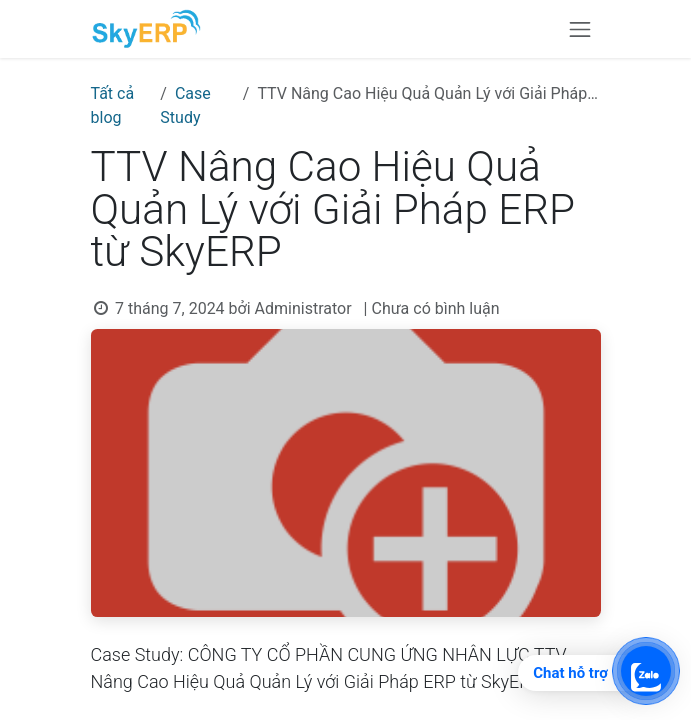  What do you see at coordinates (580, 29) in the screenshot?
I see `[Chuyển đổi điều hướng]` at bounding box center [580, 29].